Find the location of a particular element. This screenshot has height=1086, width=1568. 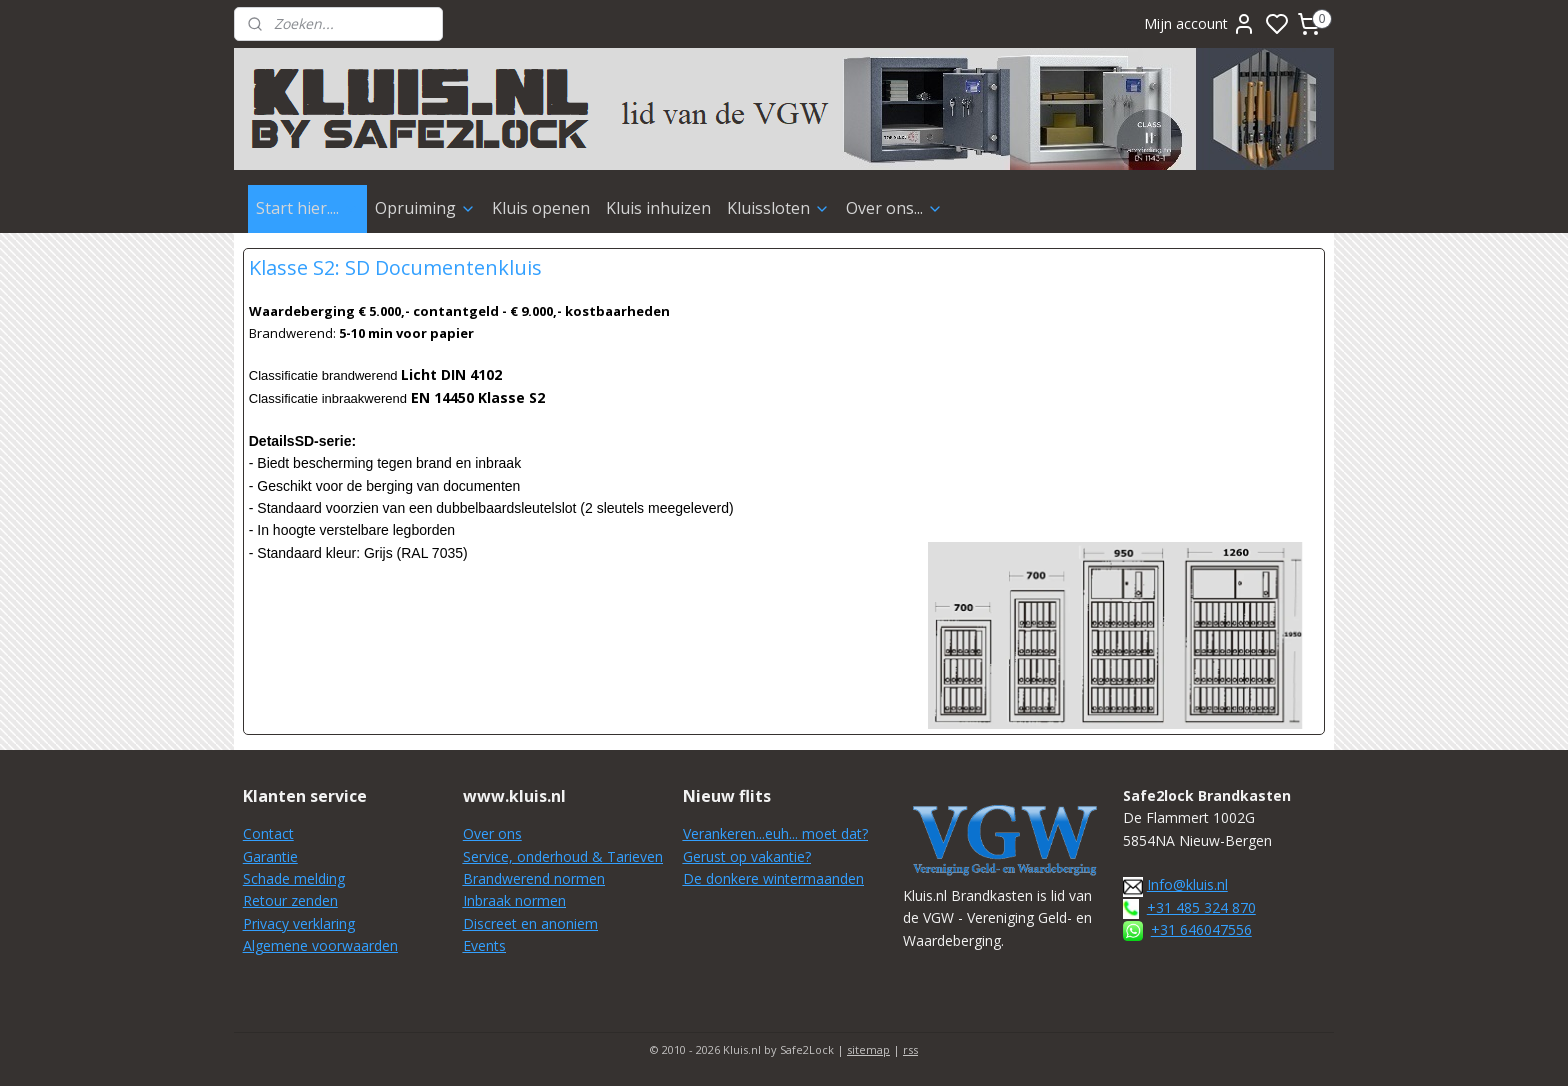

Verankeren...euh... moet dat? is located at coordinates (775, 833).